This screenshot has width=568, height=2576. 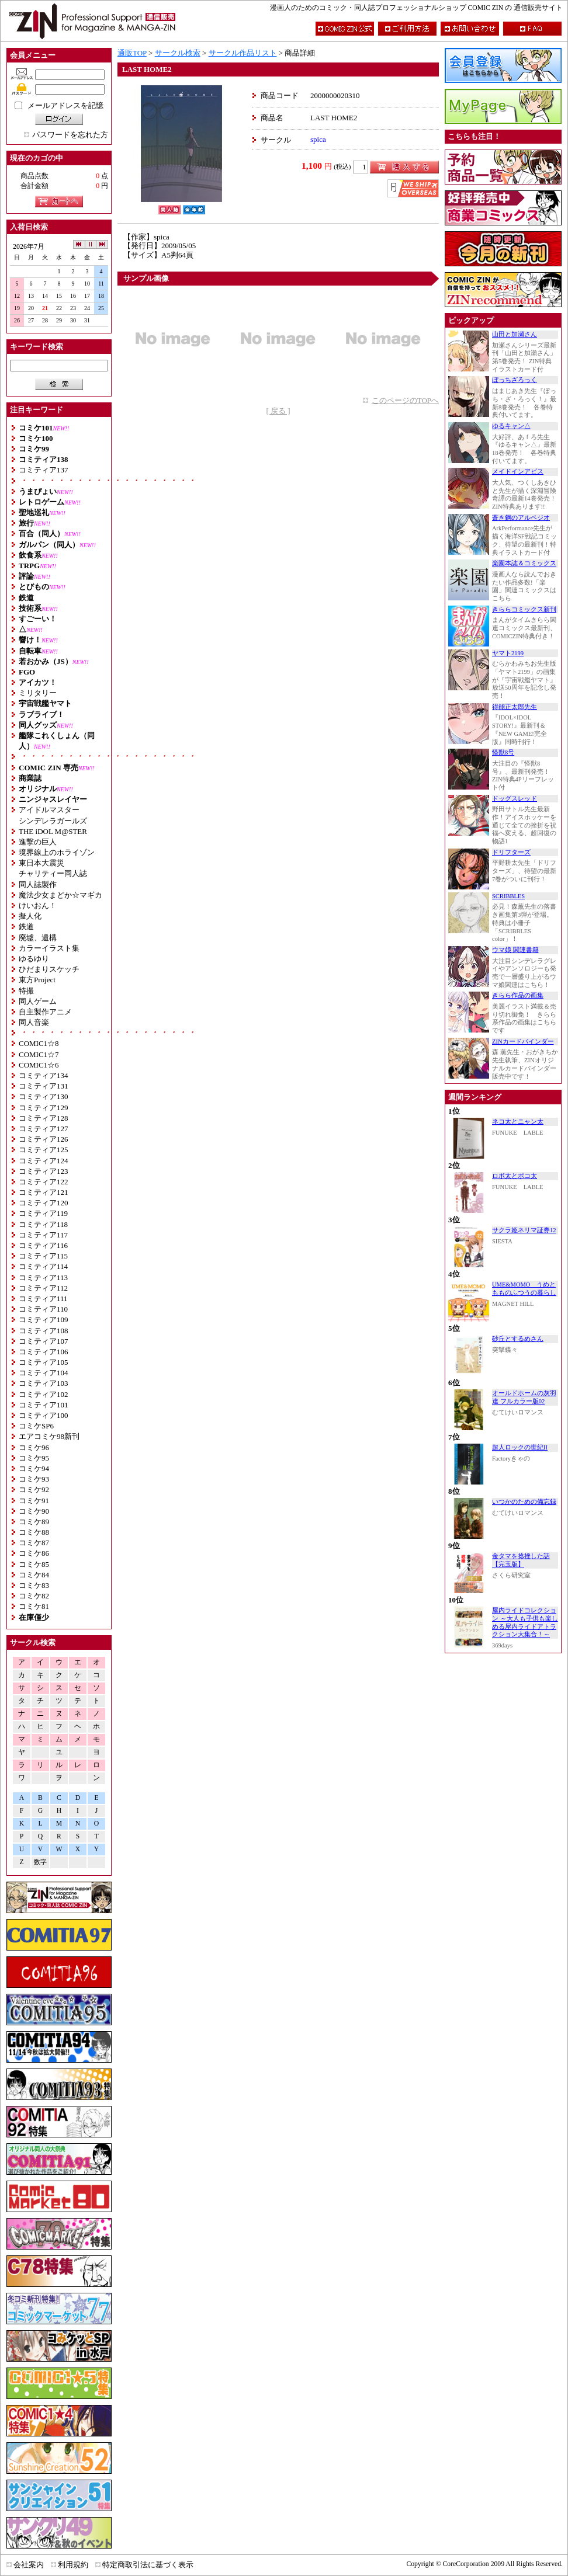 I want to click on 擬人化, so click(x=30, y=916).